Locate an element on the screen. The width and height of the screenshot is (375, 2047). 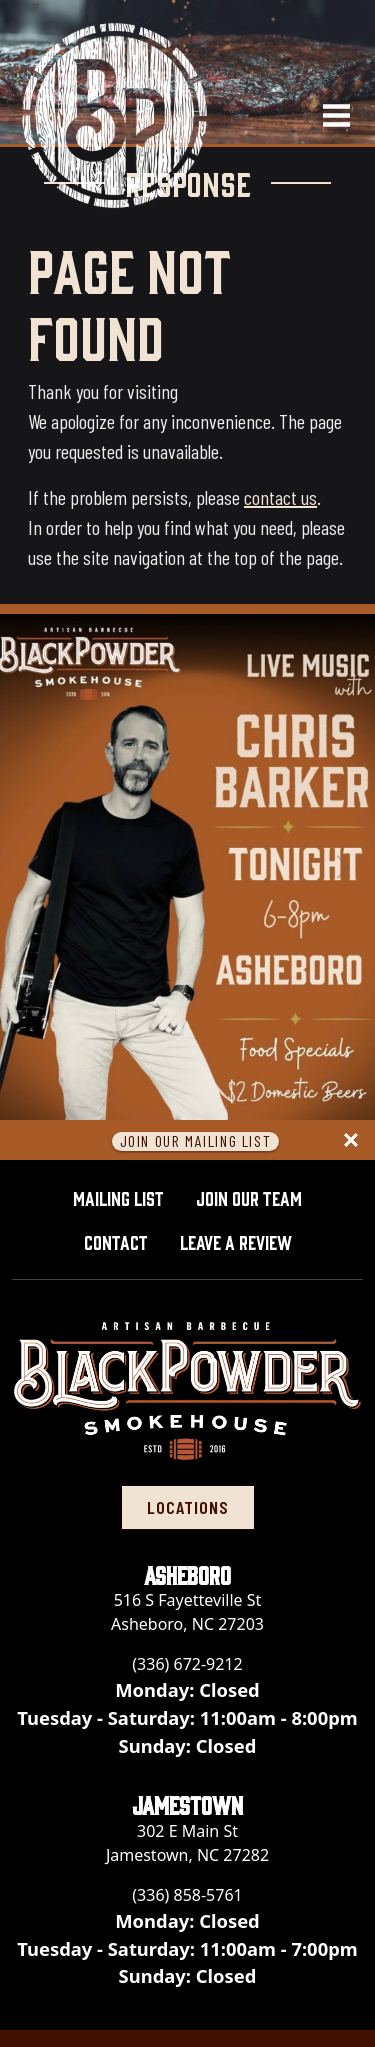
[Open navigation menu] is located at coordinates (328, 115).